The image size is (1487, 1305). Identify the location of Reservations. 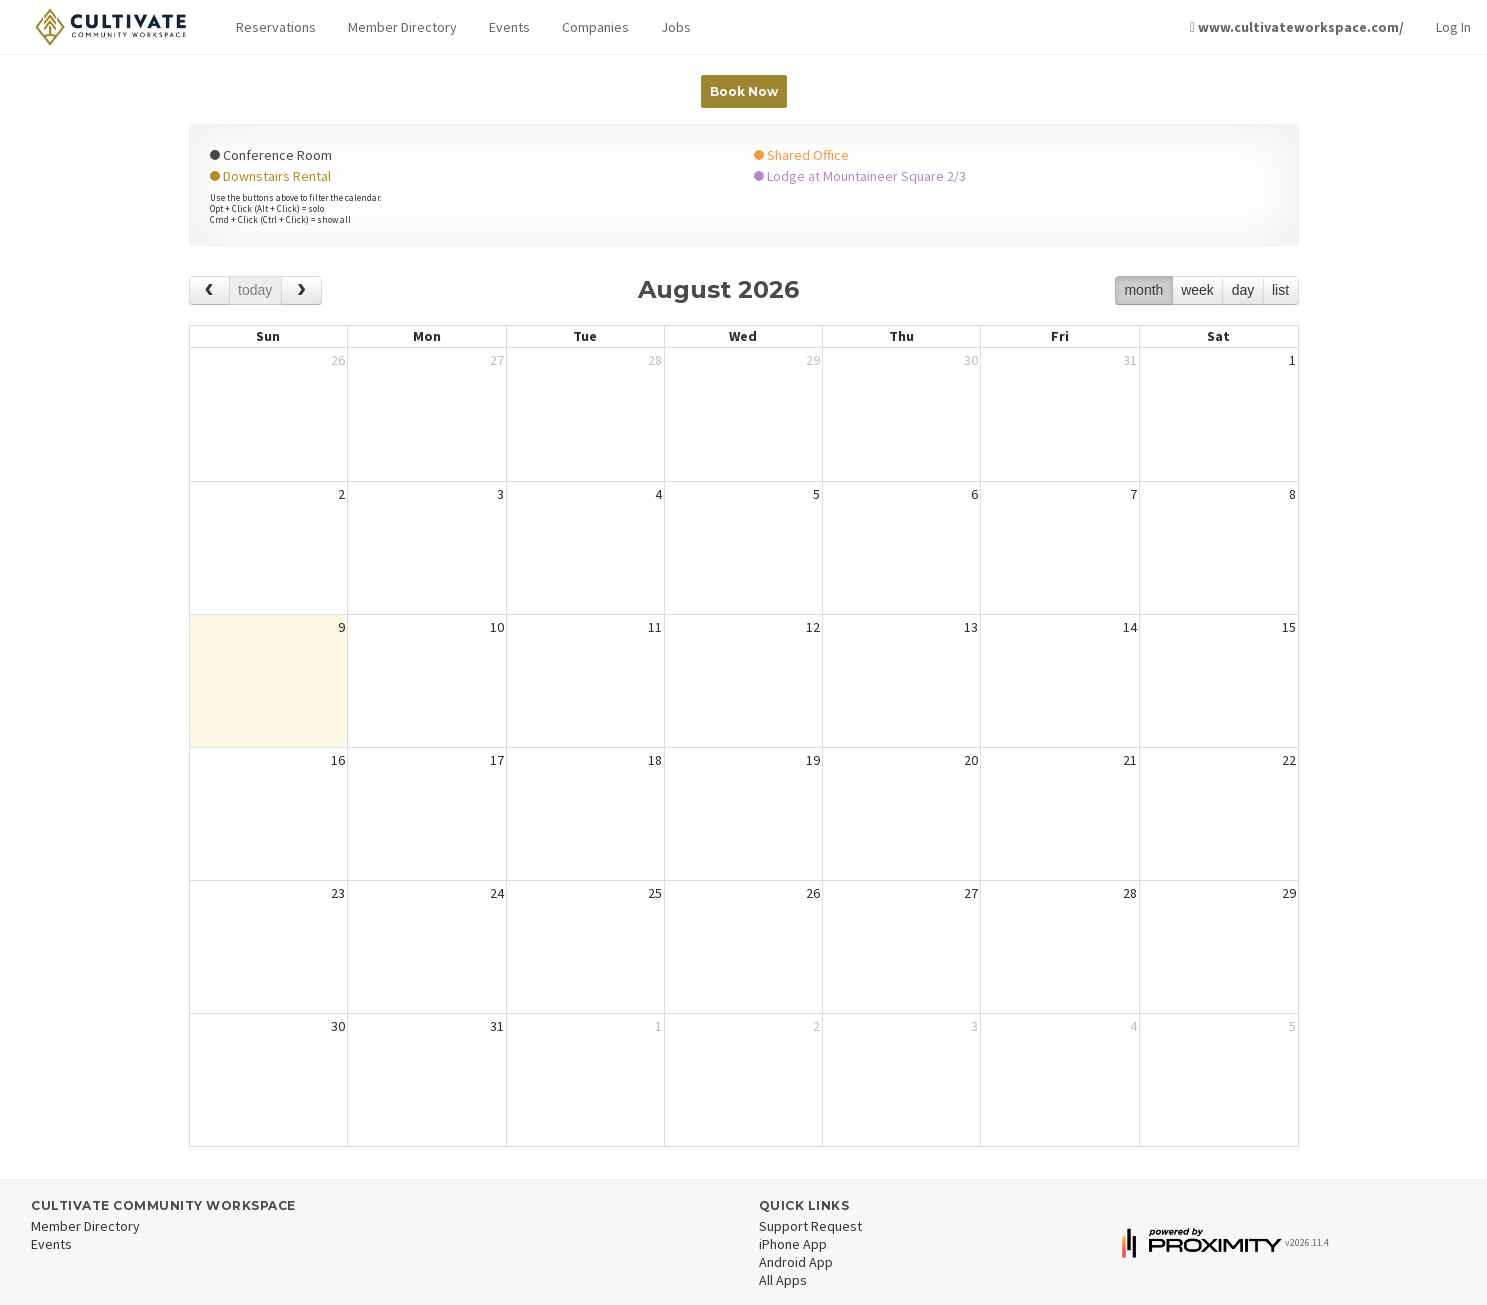
(276, 27).